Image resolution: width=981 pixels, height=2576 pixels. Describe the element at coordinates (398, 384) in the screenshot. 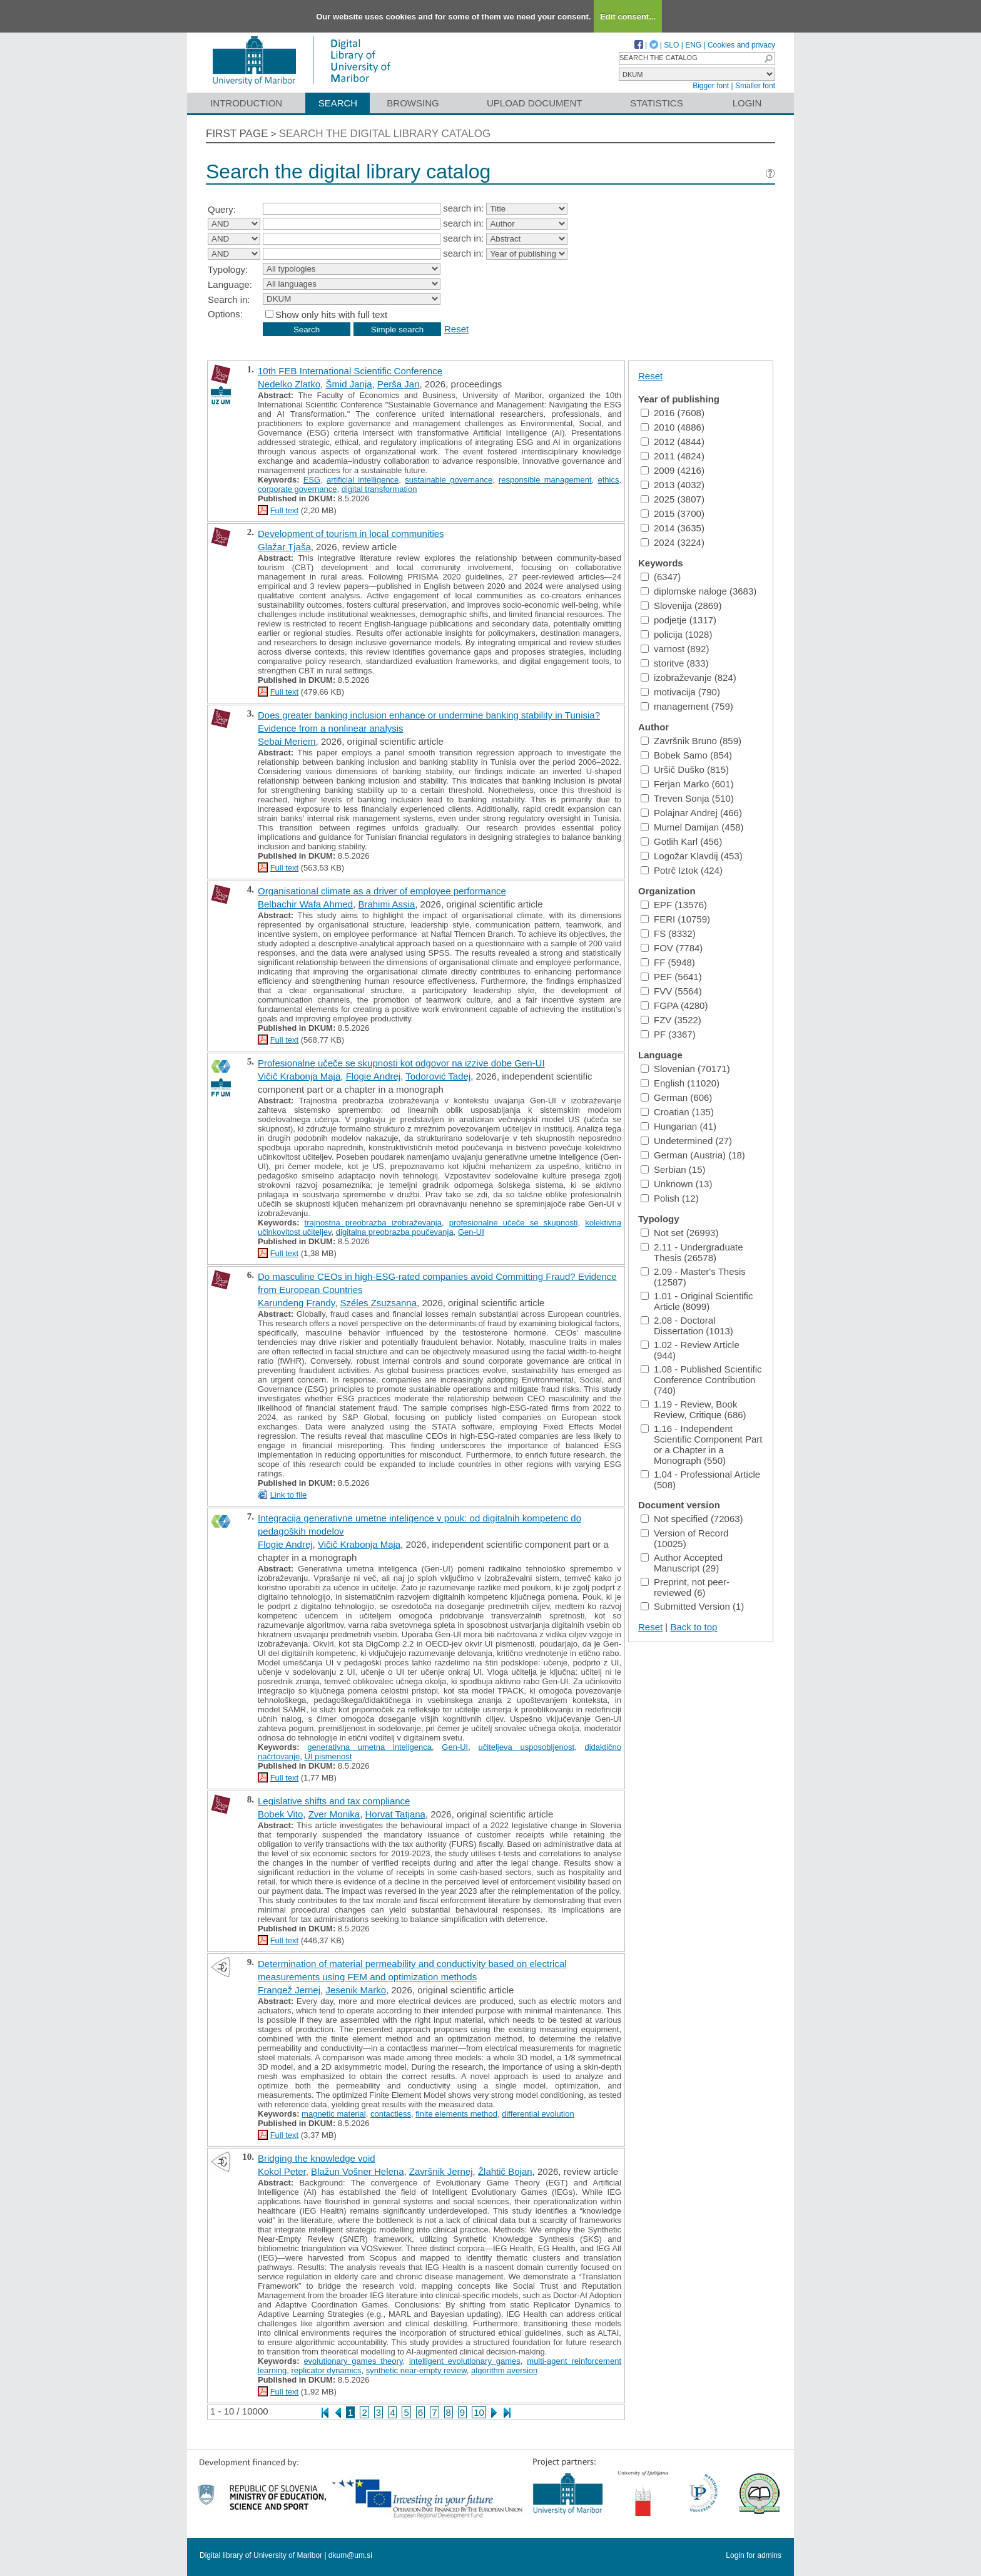

I see `Perša Jan` at that location.